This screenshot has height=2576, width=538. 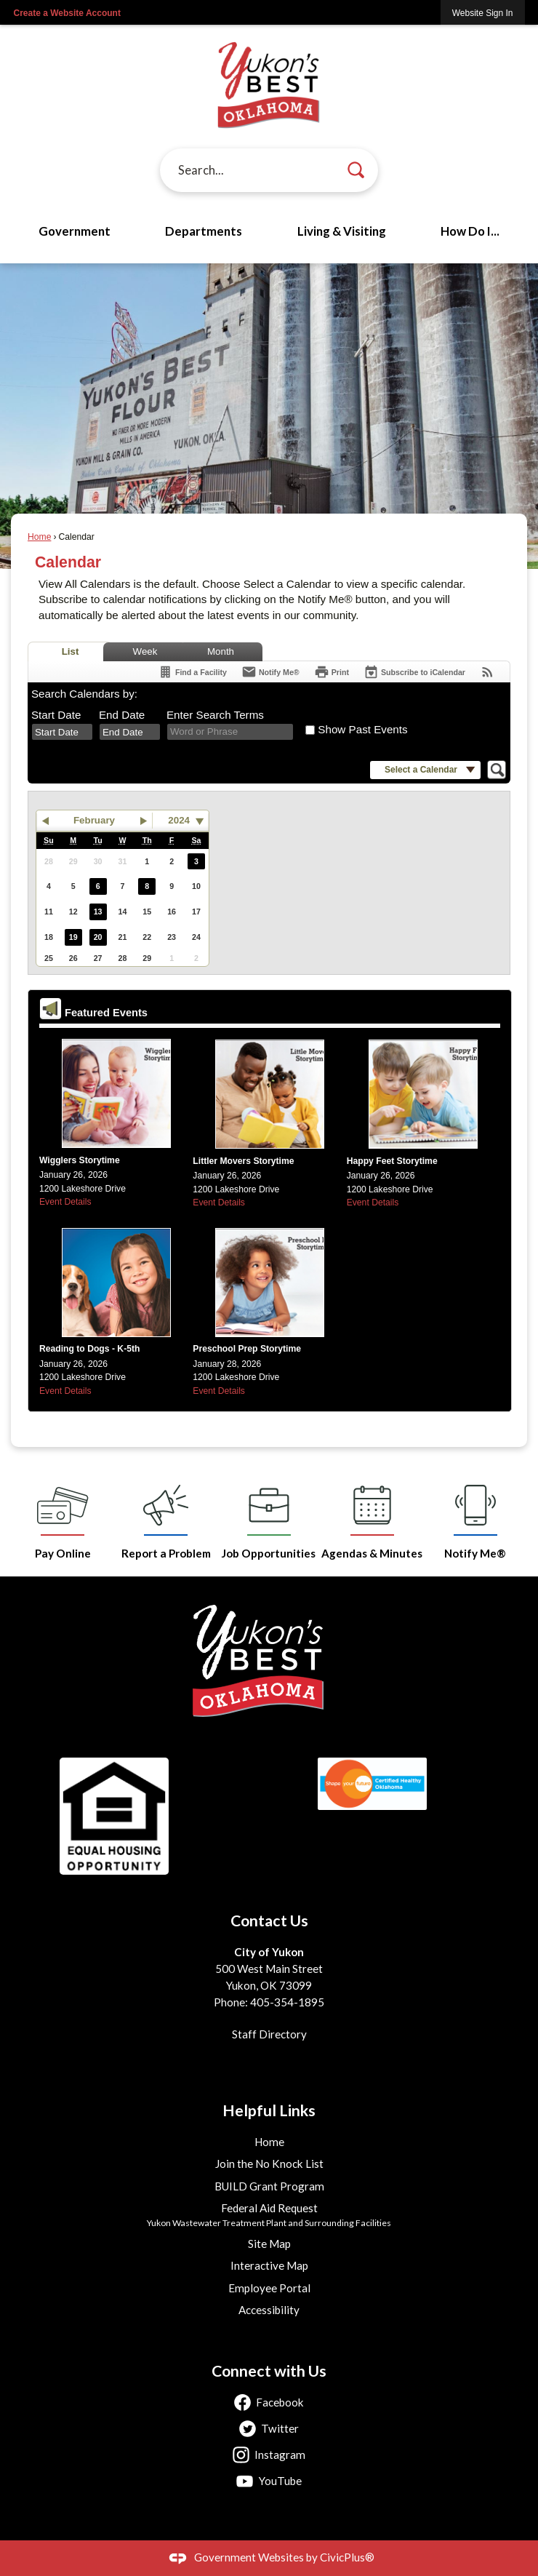 I want to click on Living & Visiting [menuitem], so click(x=341, y=231).